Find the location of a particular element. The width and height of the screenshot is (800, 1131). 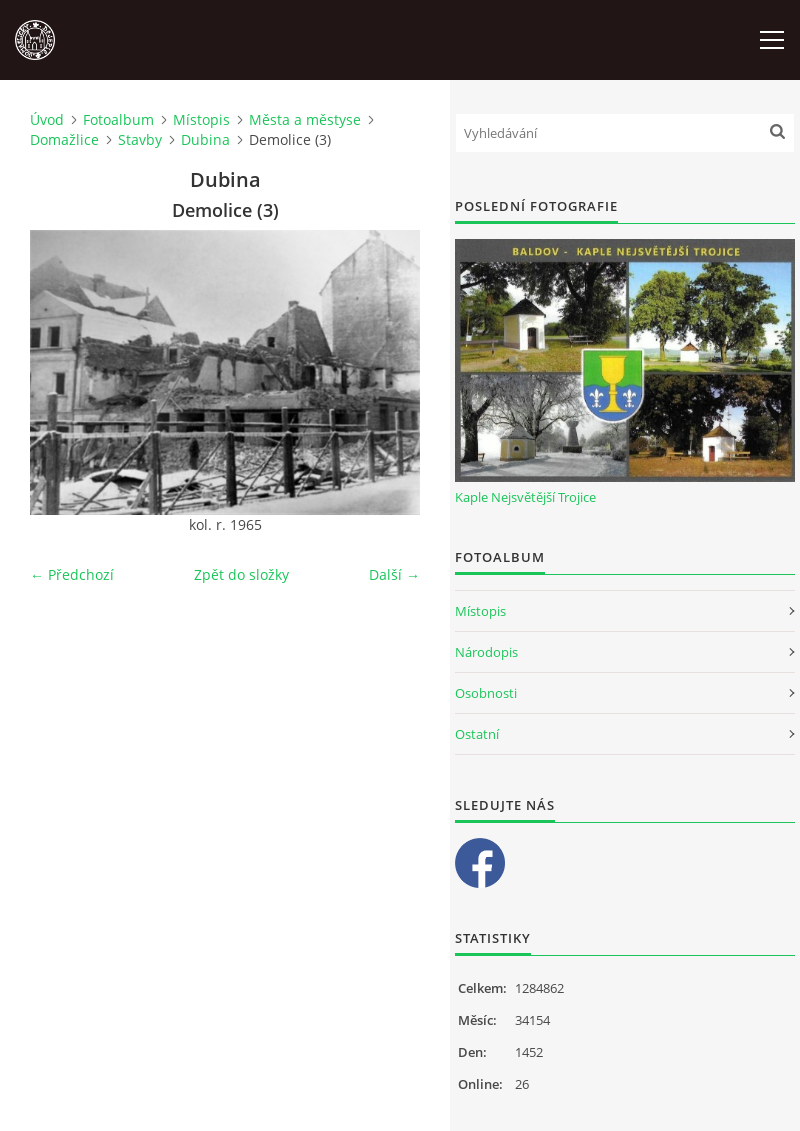

← Předchozí is located at coordinates (72, 574).